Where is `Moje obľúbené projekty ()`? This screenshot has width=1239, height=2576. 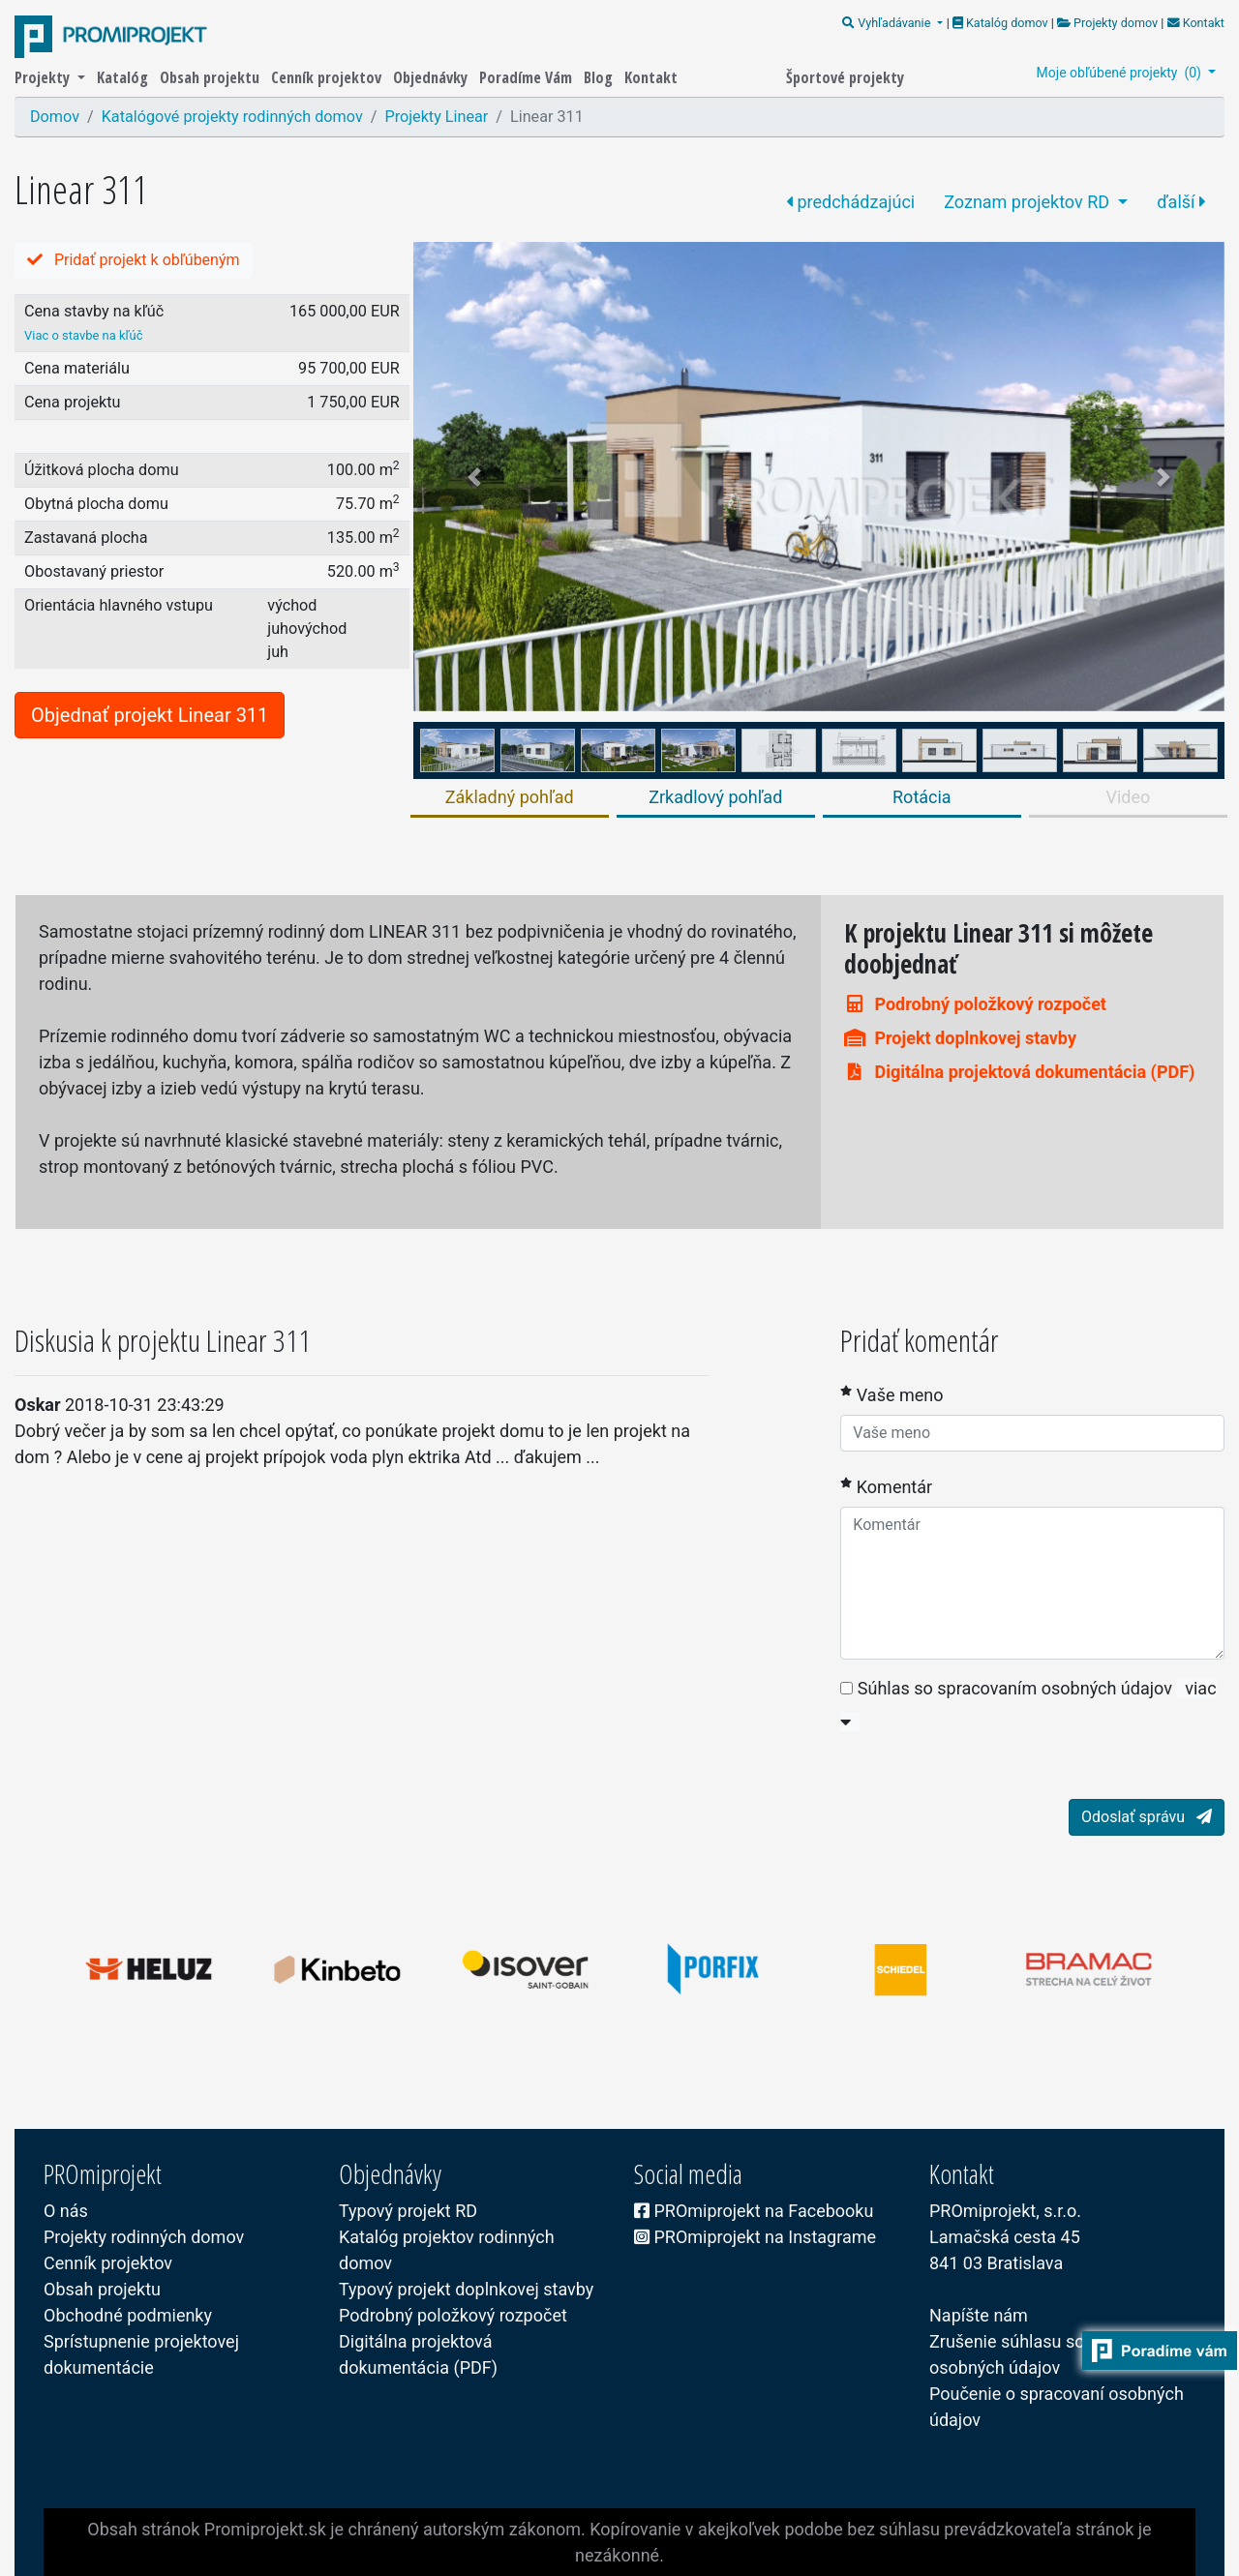
Moje obľúbené projekty () is located at coordinates (1121, 72).